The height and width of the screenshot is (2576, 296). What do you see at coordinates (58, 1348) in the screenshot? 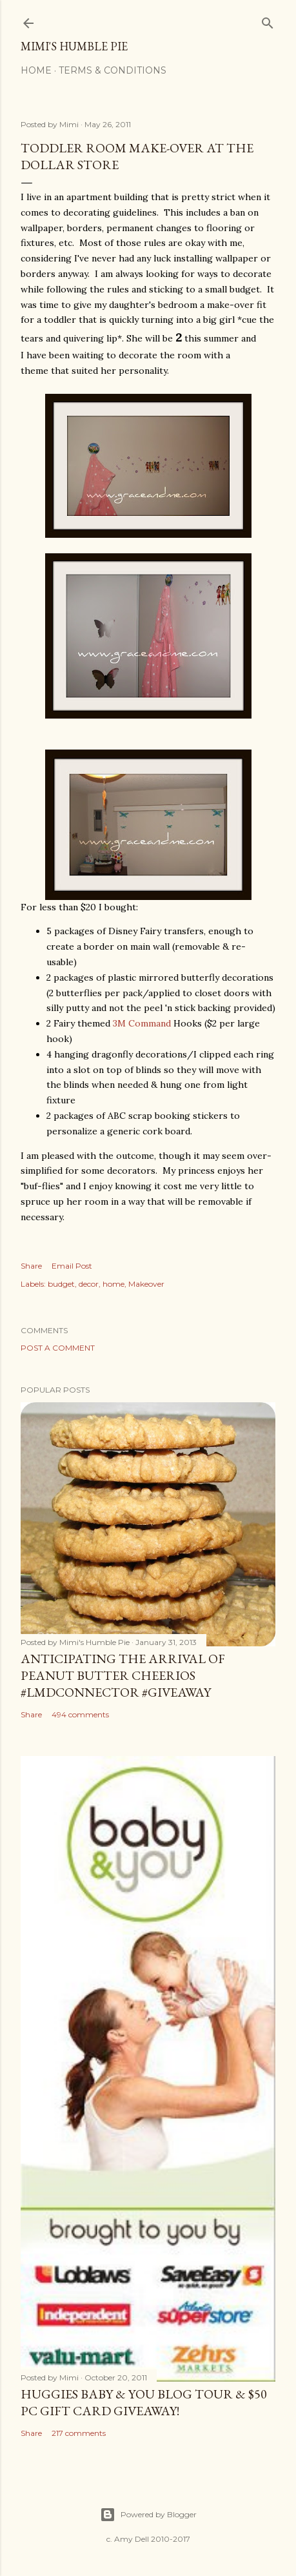
I see `Post a Comment` at bounding box center [58, 1348].